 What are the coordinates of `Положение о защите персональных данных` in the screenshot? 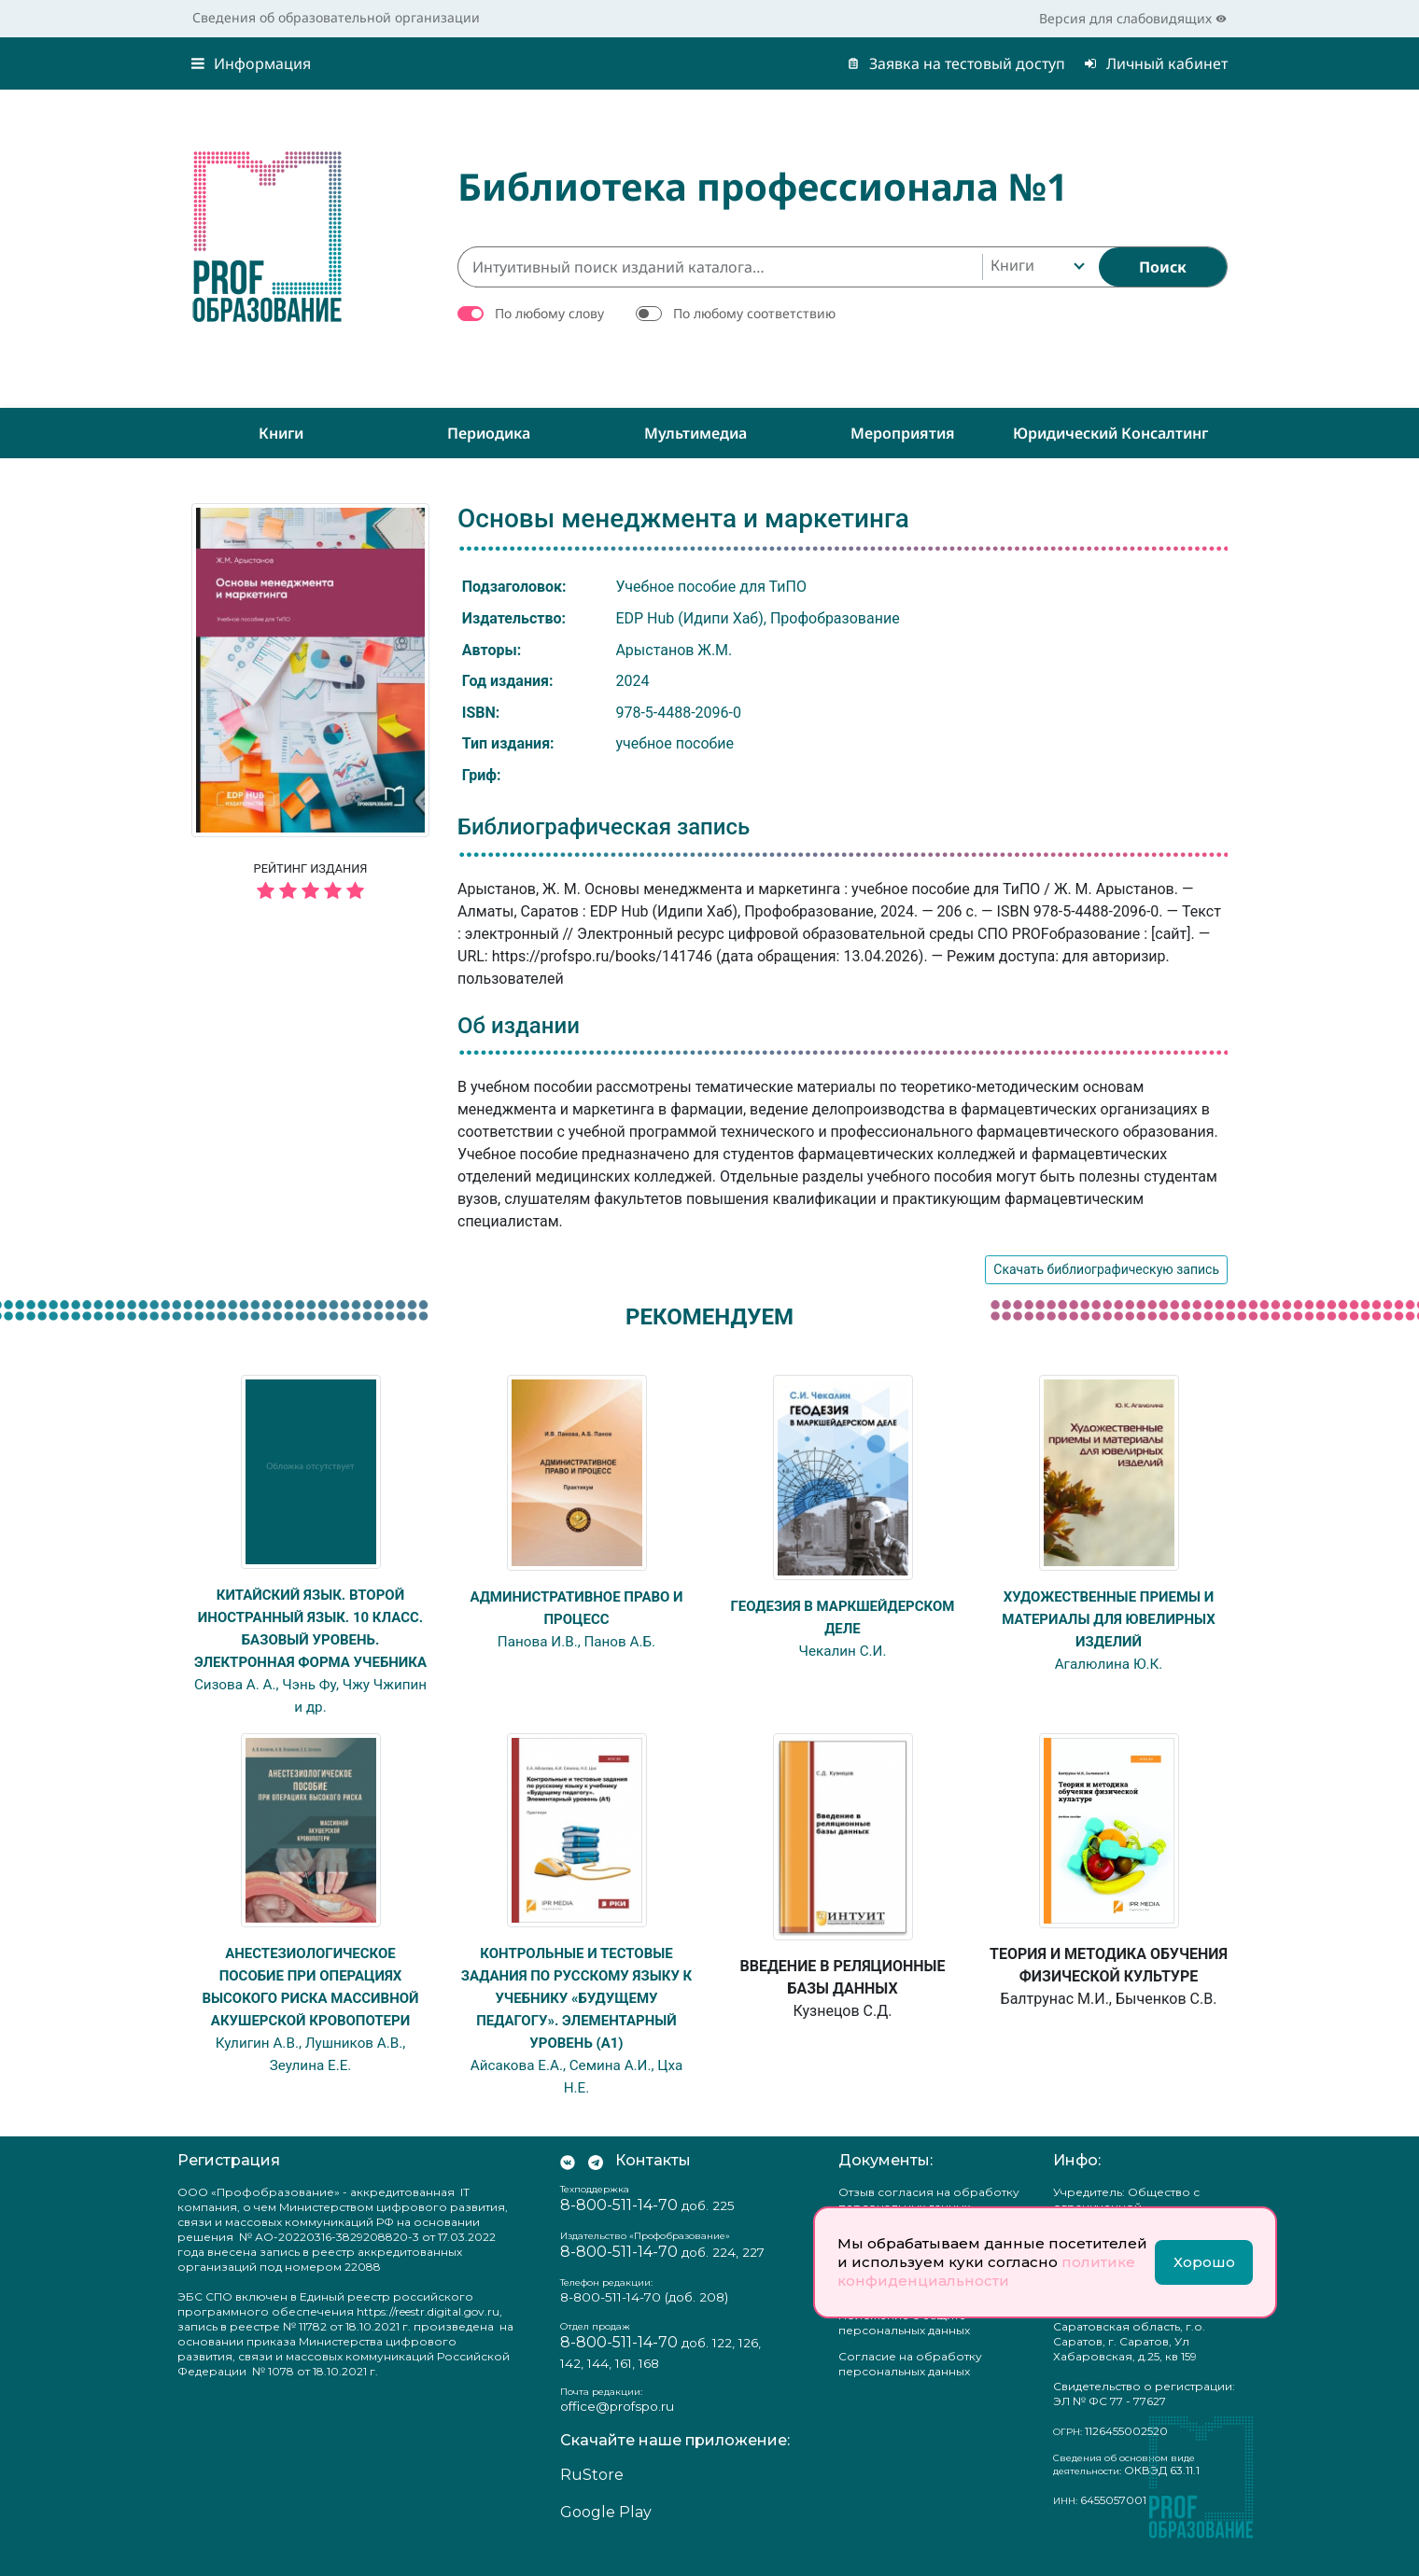 It's located at (904, 2345).